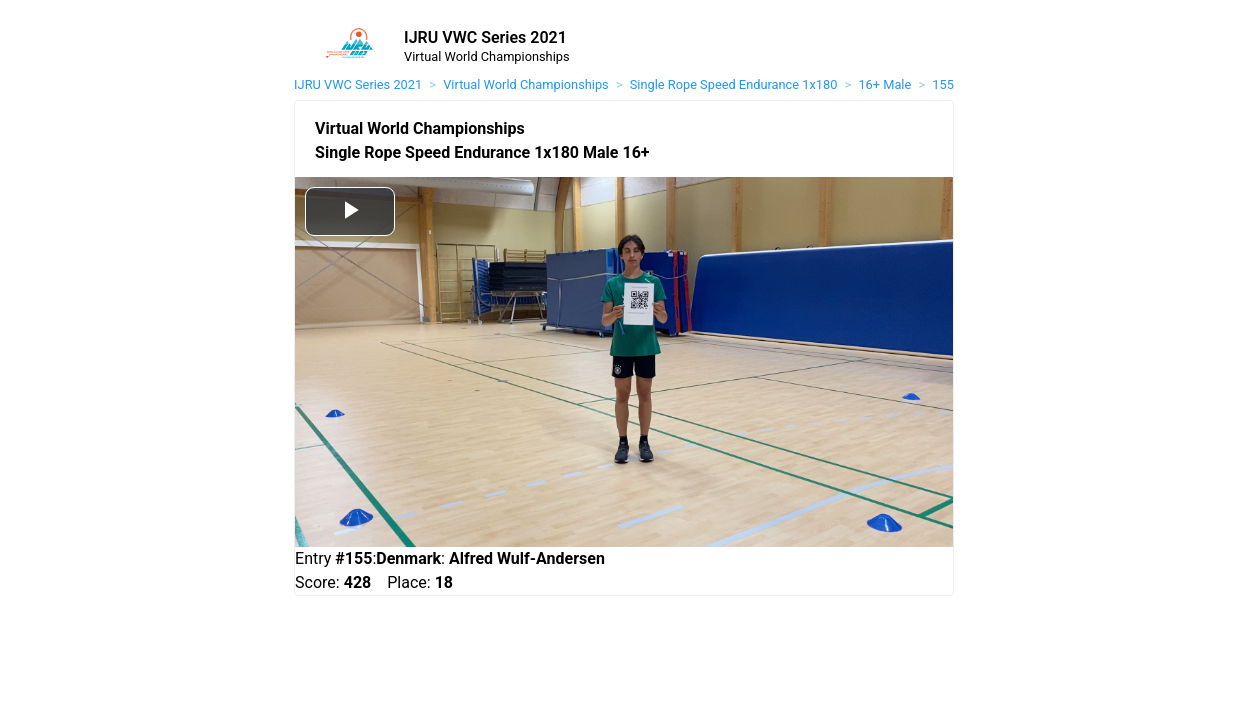  Describe the element at coordinates (358, 84) in the screenshot. I see `IJRU VWC Series 2021` at that location.